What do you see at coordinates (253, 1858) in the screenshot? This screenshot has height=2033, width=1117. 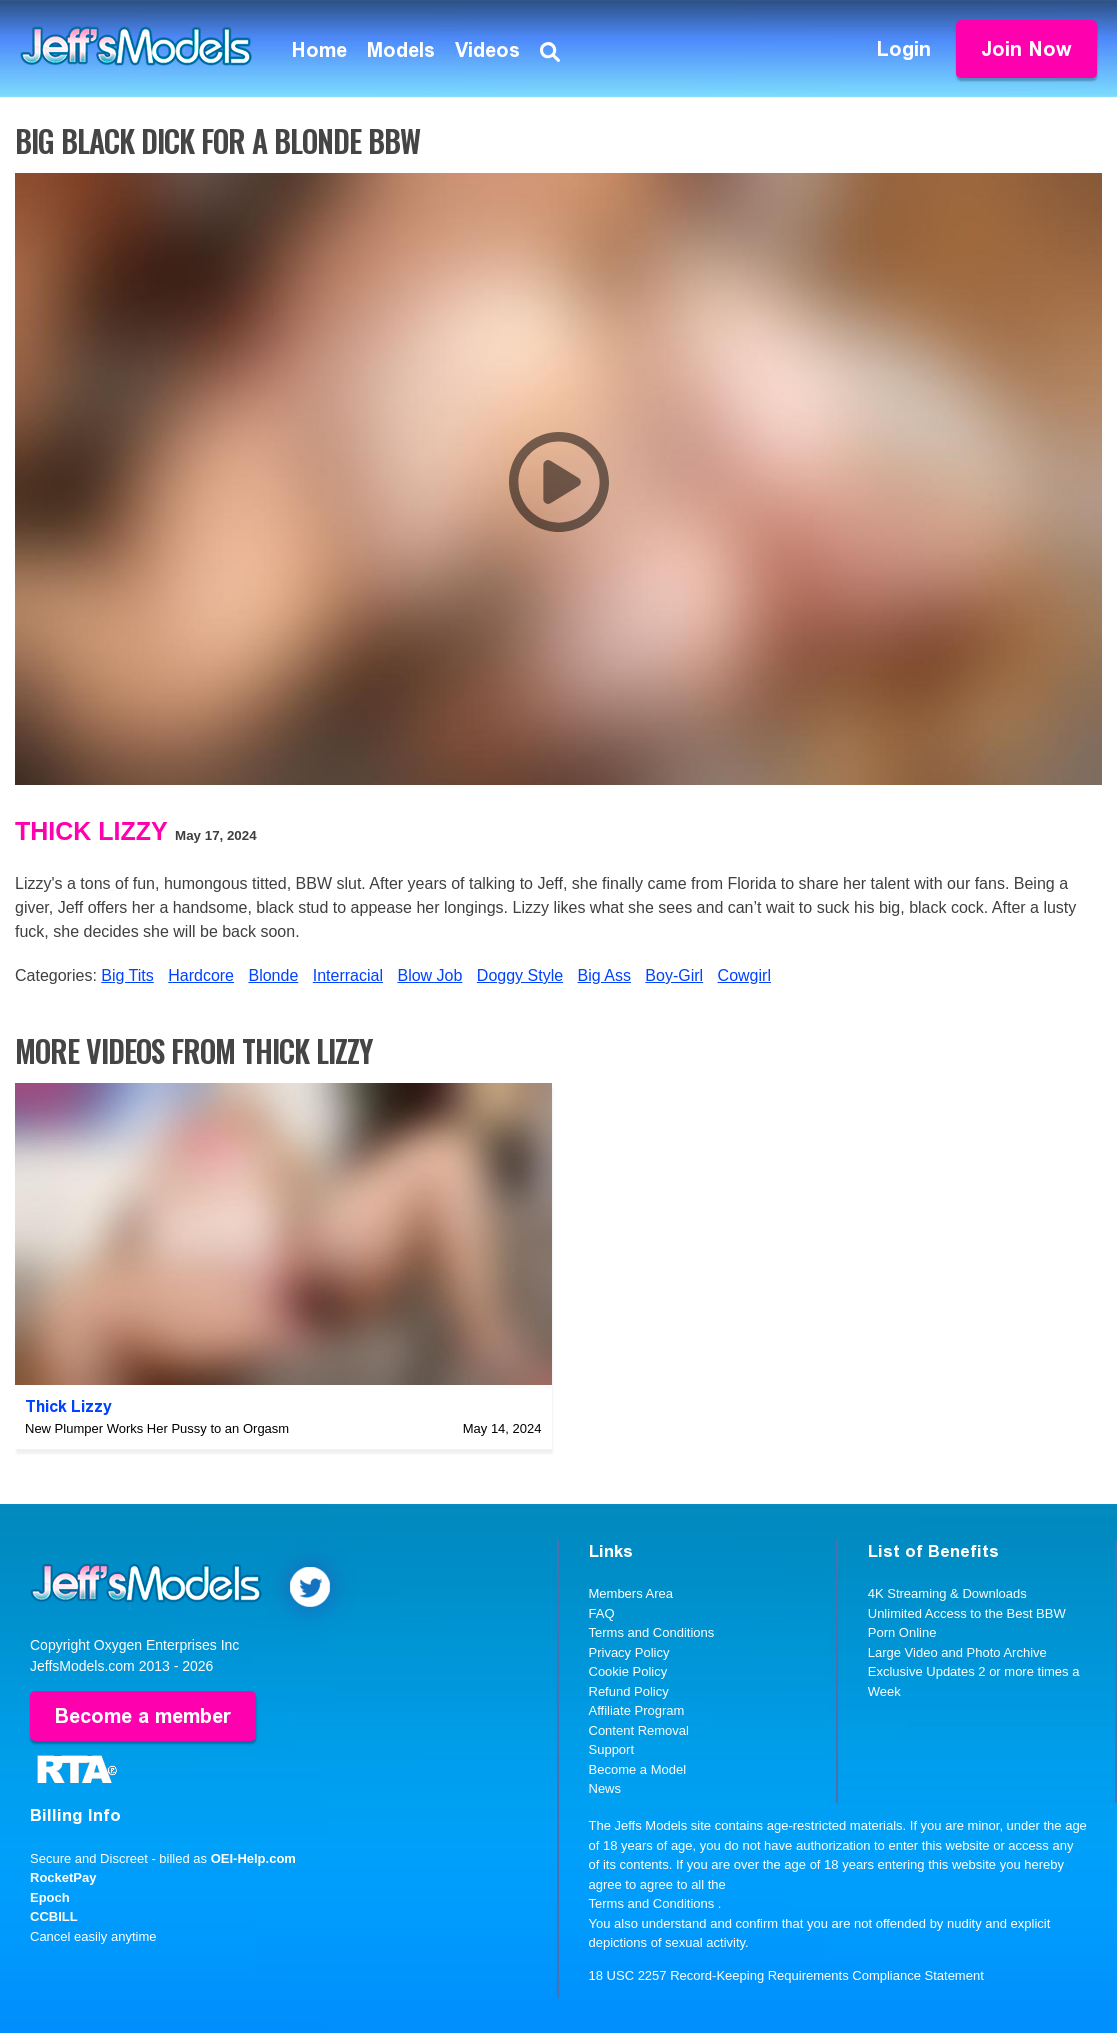 I see `OEI-Help.com` at bounding box center [253, 1858].